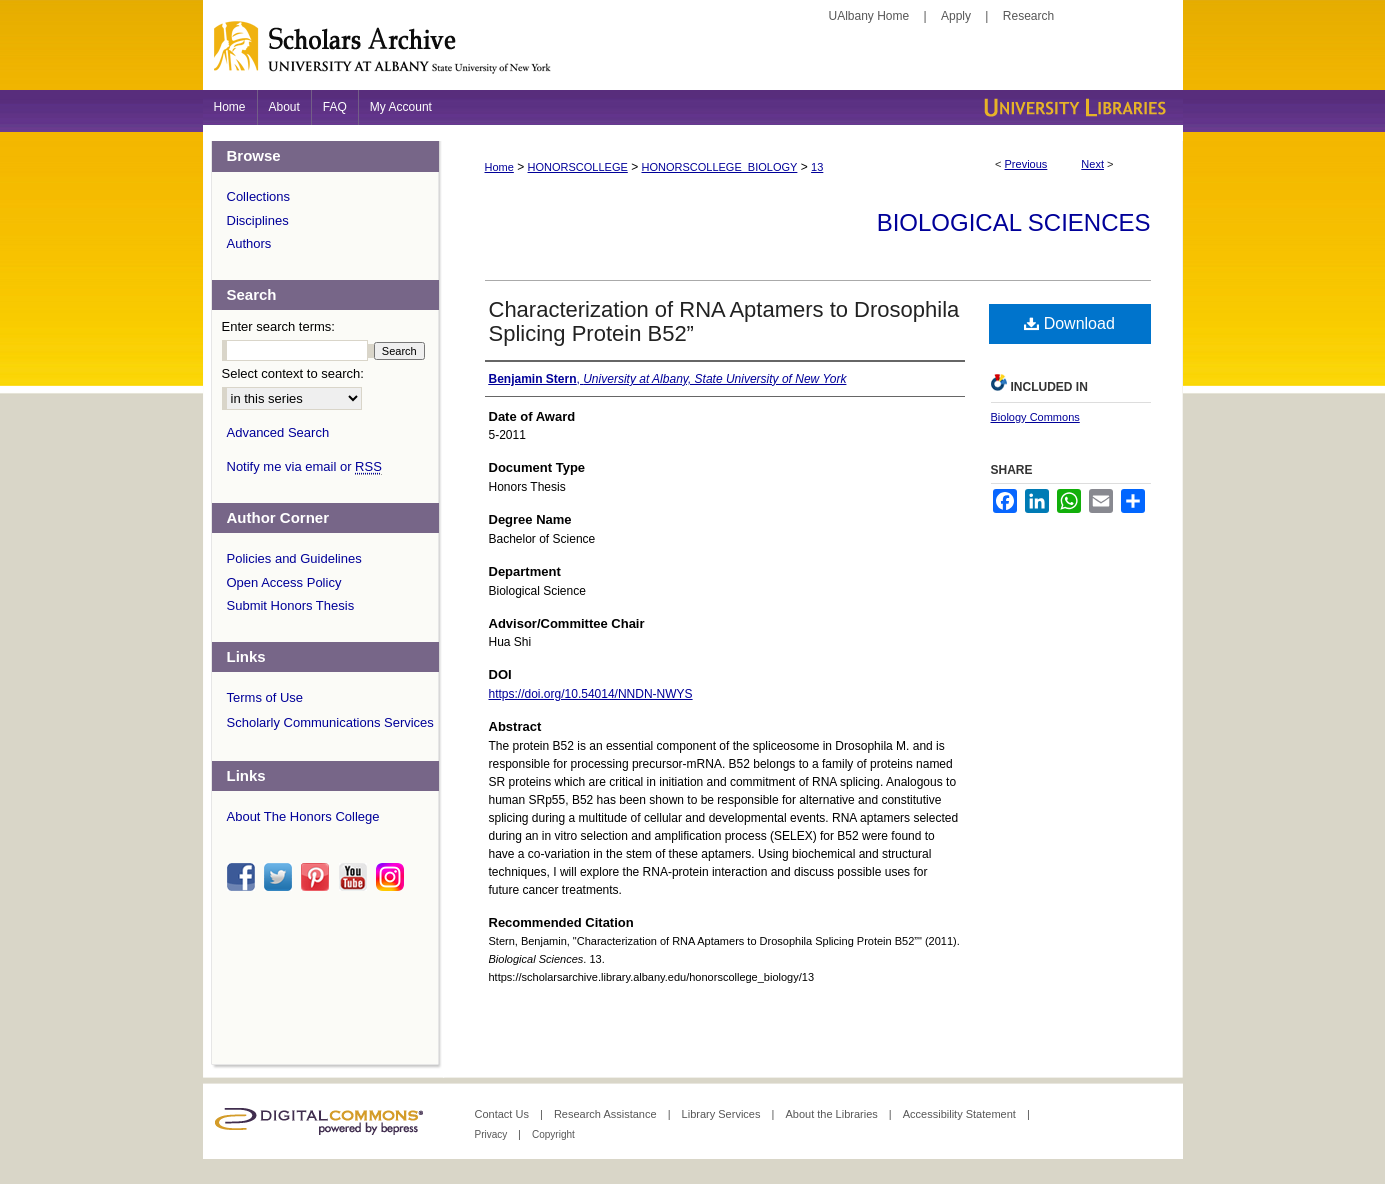  What do you see at coordinates (553, 1134) in the screenshot?
I see `Copyright` at bounding box center [553, 1134].